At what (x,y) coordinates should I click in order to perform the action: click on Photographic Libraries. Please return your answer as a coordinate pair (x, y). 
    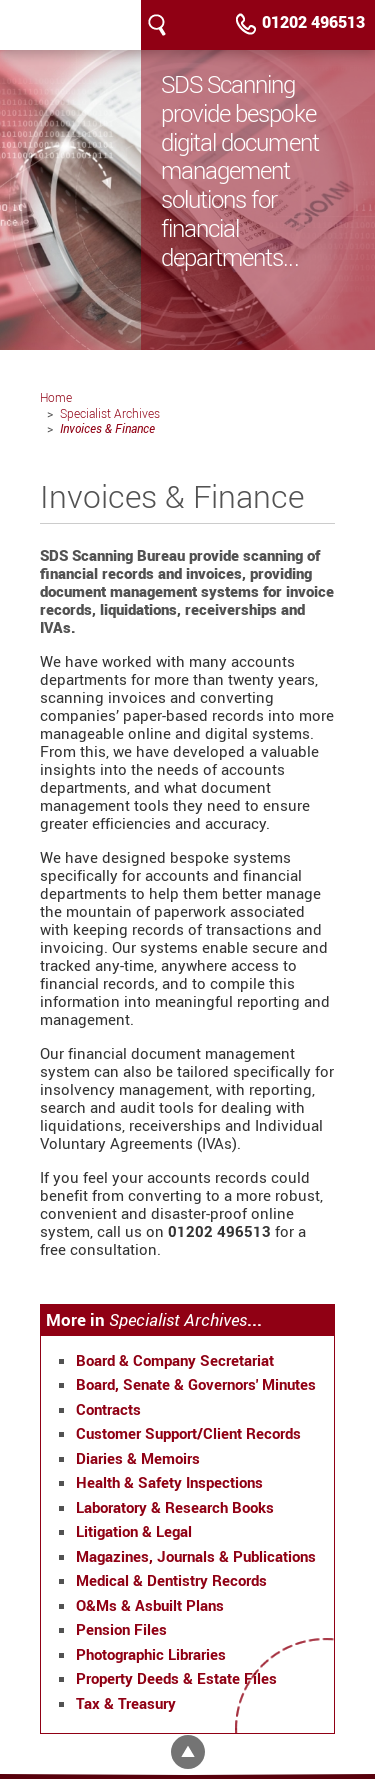
    Looking at the image, I should click on (151, 1654).